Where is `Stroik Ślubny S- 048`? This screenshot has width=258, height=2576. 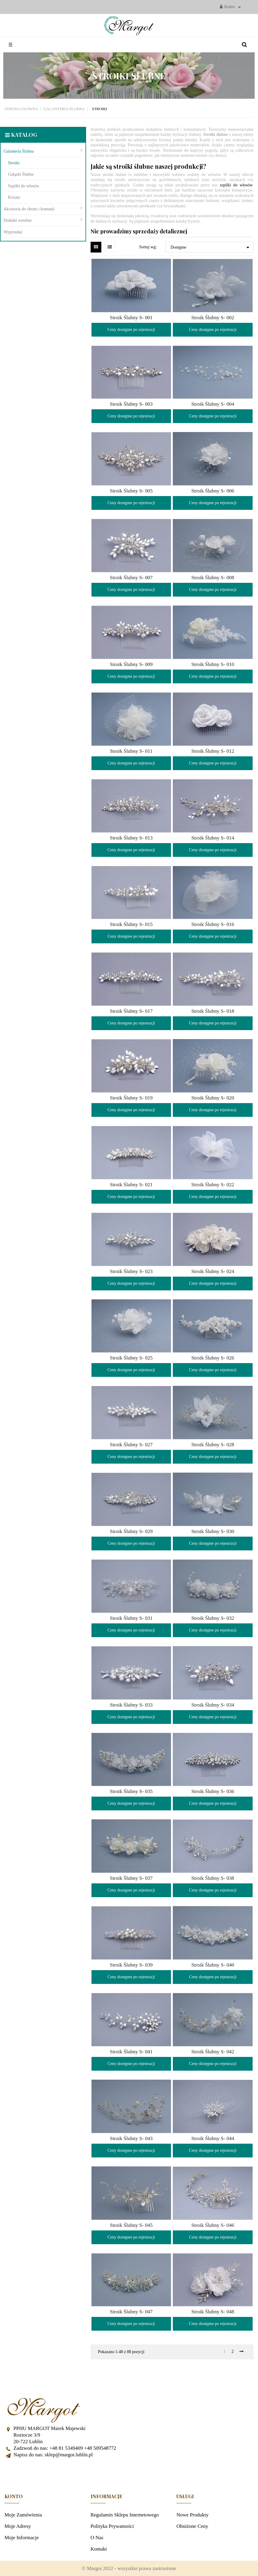
Stroik Ślubny S- 048 is located at coordinates (212, 2312).